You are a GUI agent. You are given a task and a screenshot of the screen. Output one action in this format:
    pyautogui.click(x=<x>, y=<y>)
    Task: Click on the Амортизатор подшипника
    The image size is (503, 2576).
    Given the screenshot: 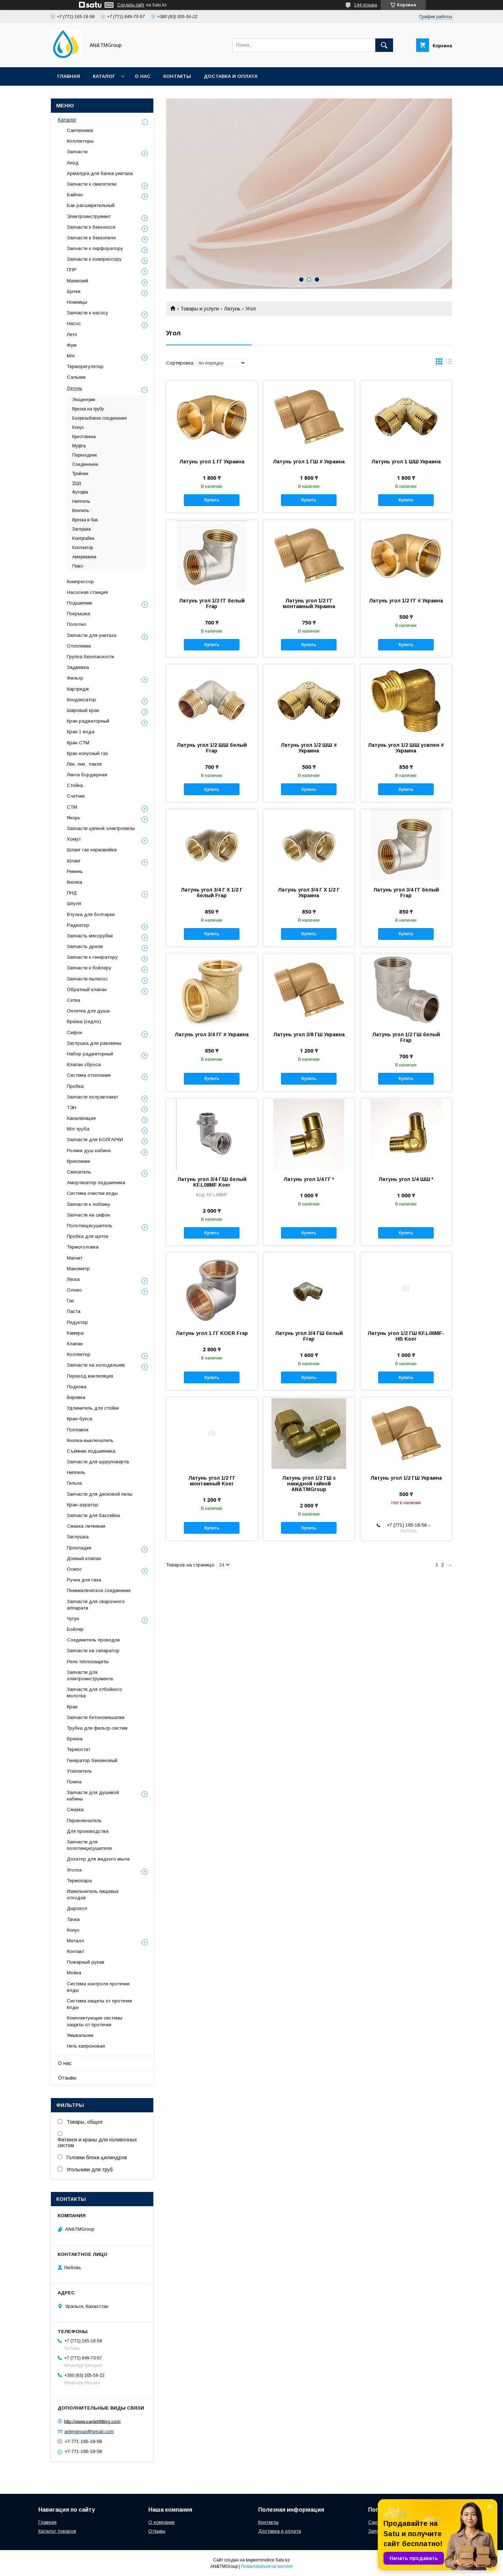 What is the action you would take?
    pyautogui.click(x=96, y=1182)
    